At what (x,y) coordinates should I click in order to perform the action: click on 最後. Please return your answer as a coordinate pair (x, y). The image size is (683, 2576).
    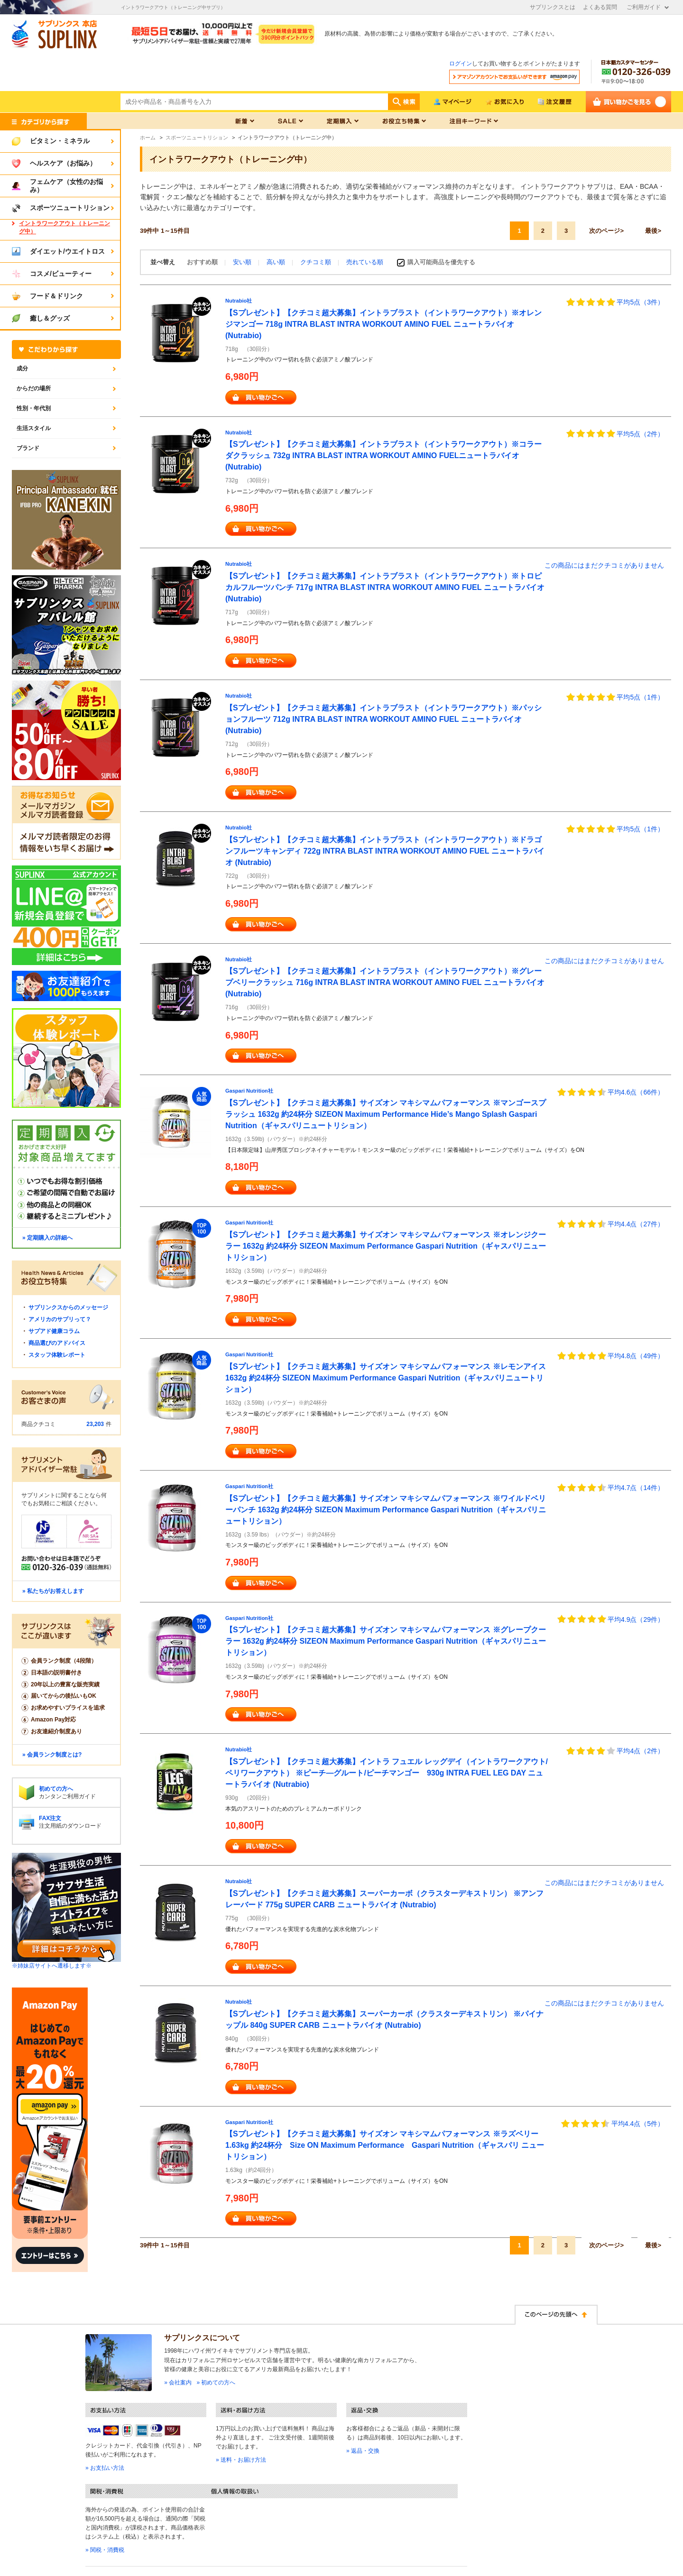
    Looking at the image, I should click on (651, 230).